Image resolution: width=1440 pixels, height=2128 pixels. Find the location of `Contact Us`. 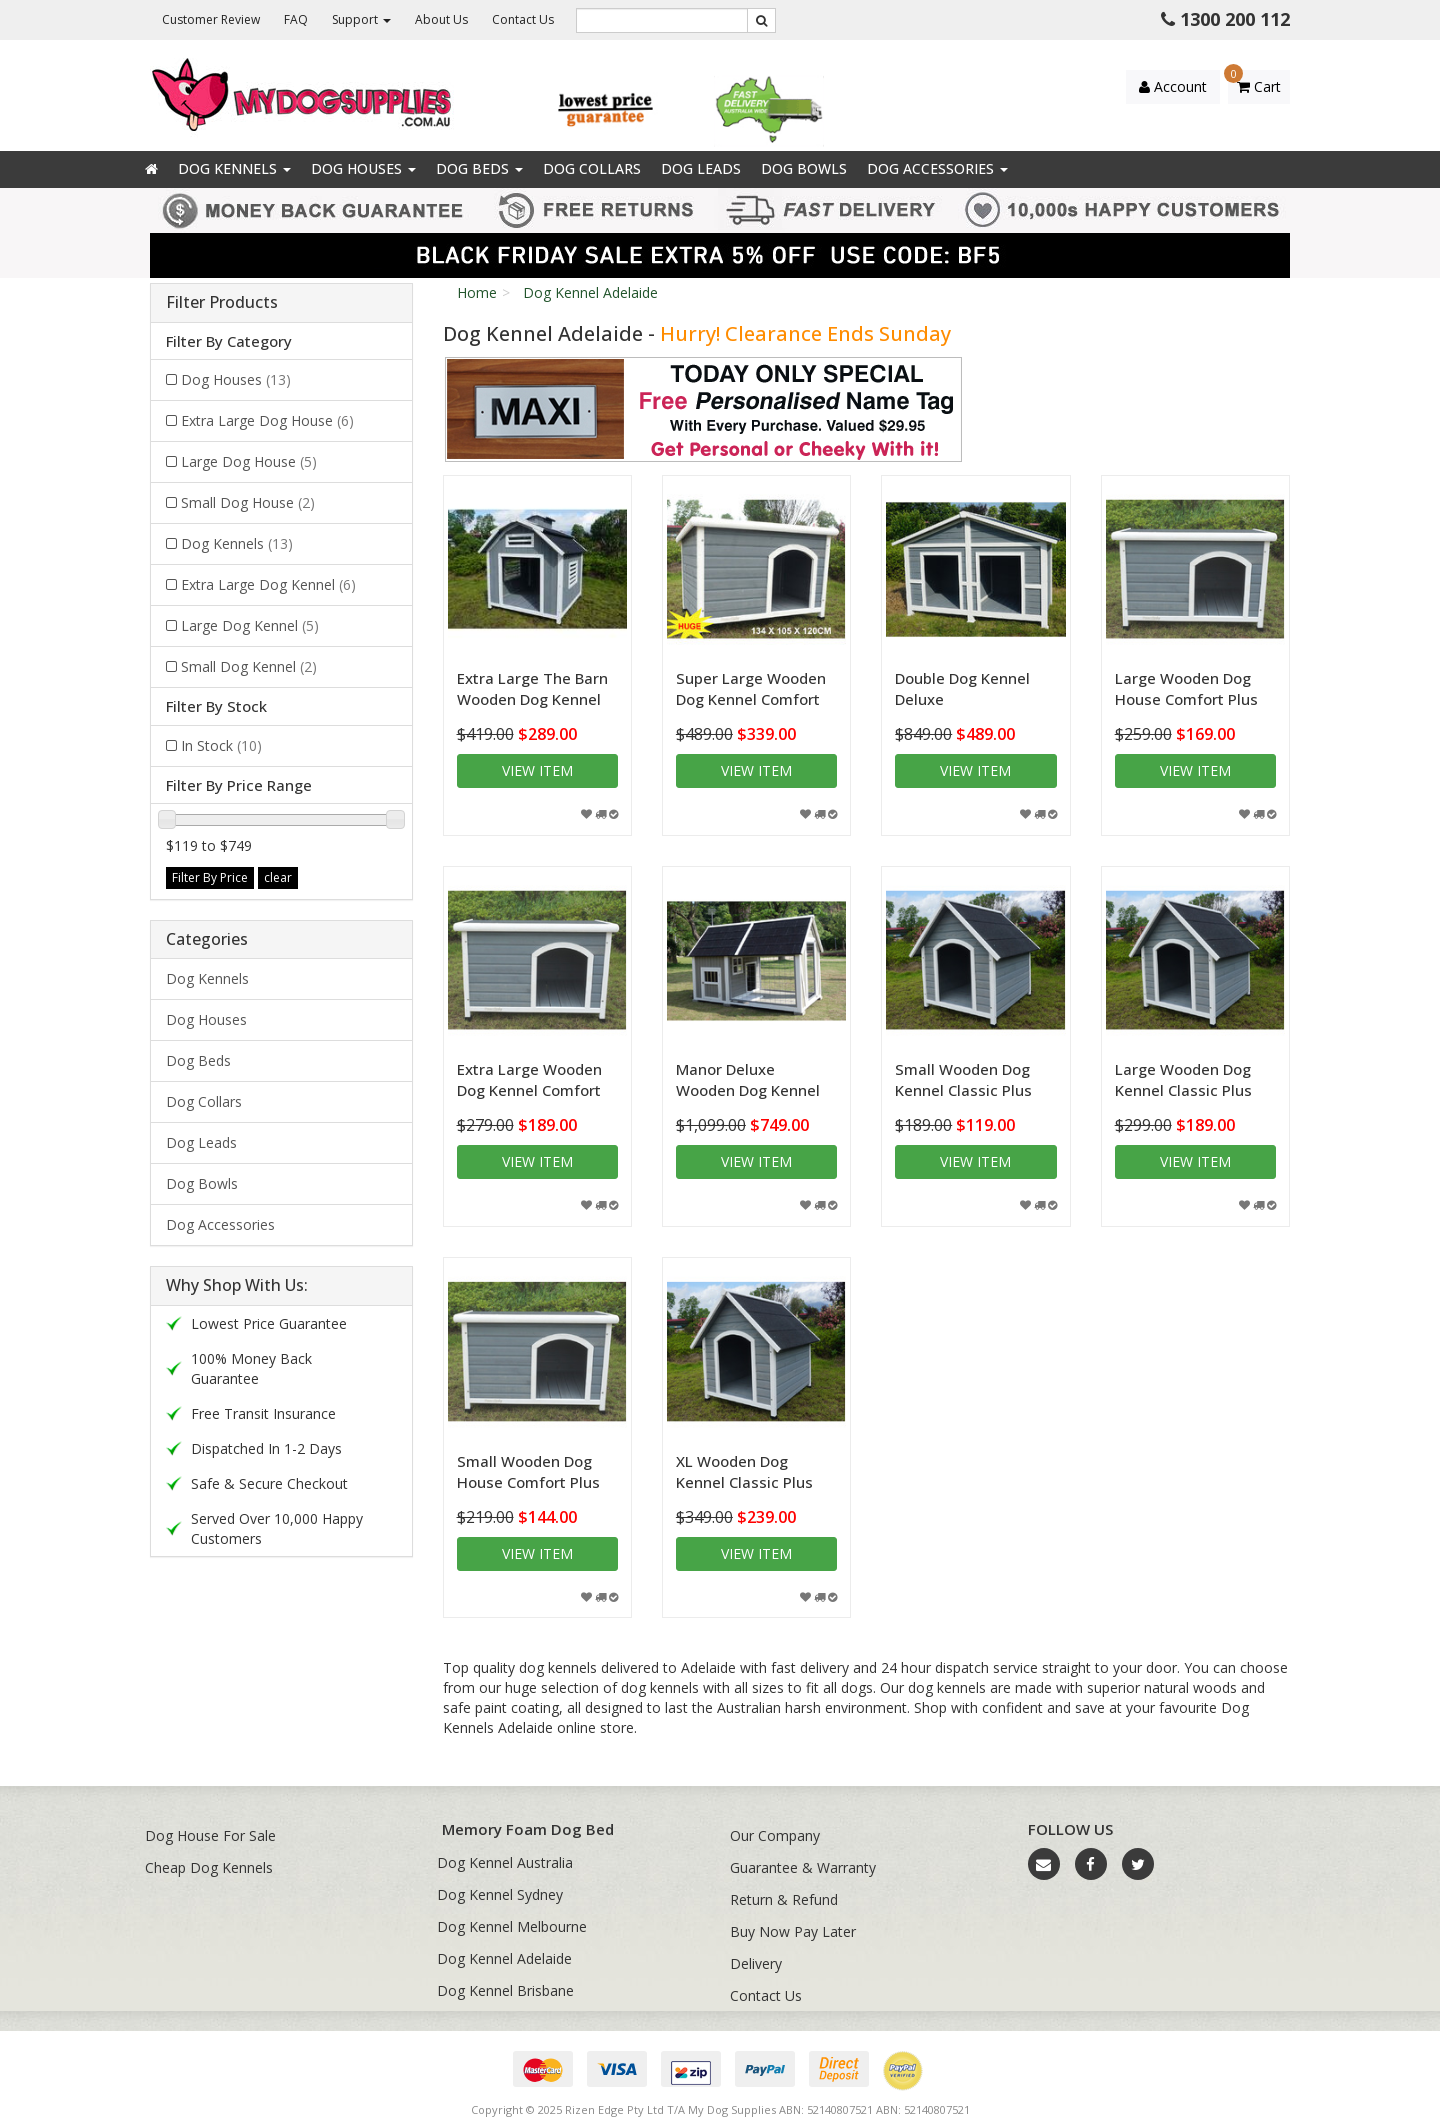

Contact Us is located at coordinates (523, 19).